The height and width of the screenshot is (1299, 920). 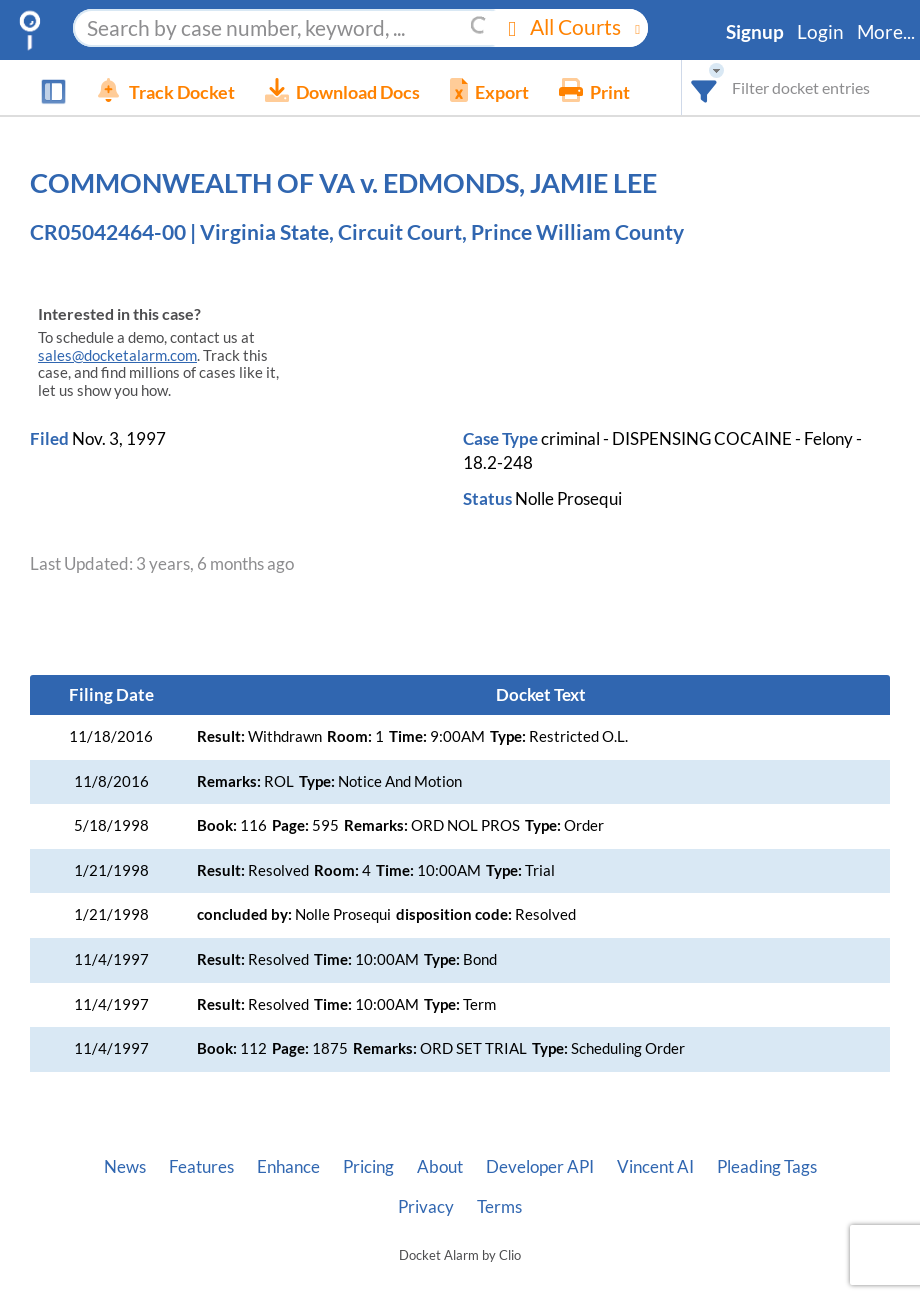 I want to click on Developer API, so click(x=540, y=1167).